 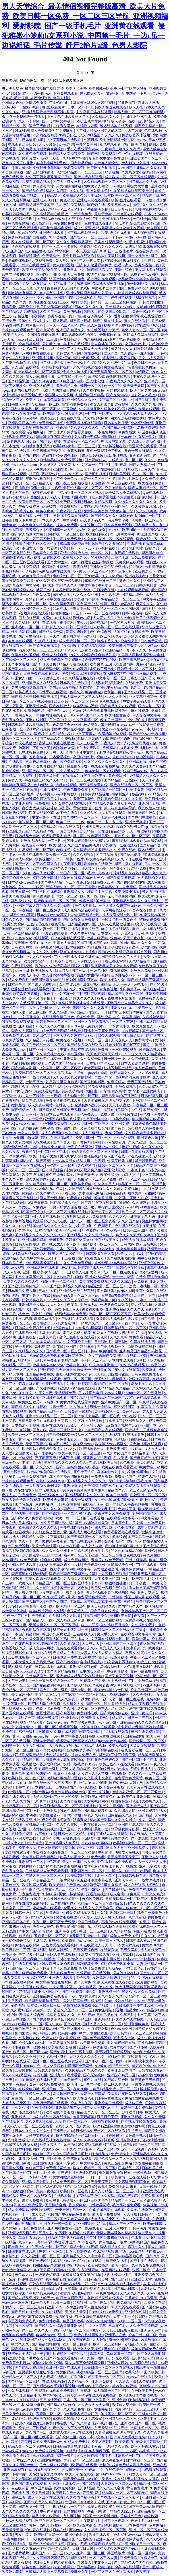 What do you see at coordinates (147, 2265) in the screenshot?
I see `男生操女生免费视频` at bounding box center [147, 2265].